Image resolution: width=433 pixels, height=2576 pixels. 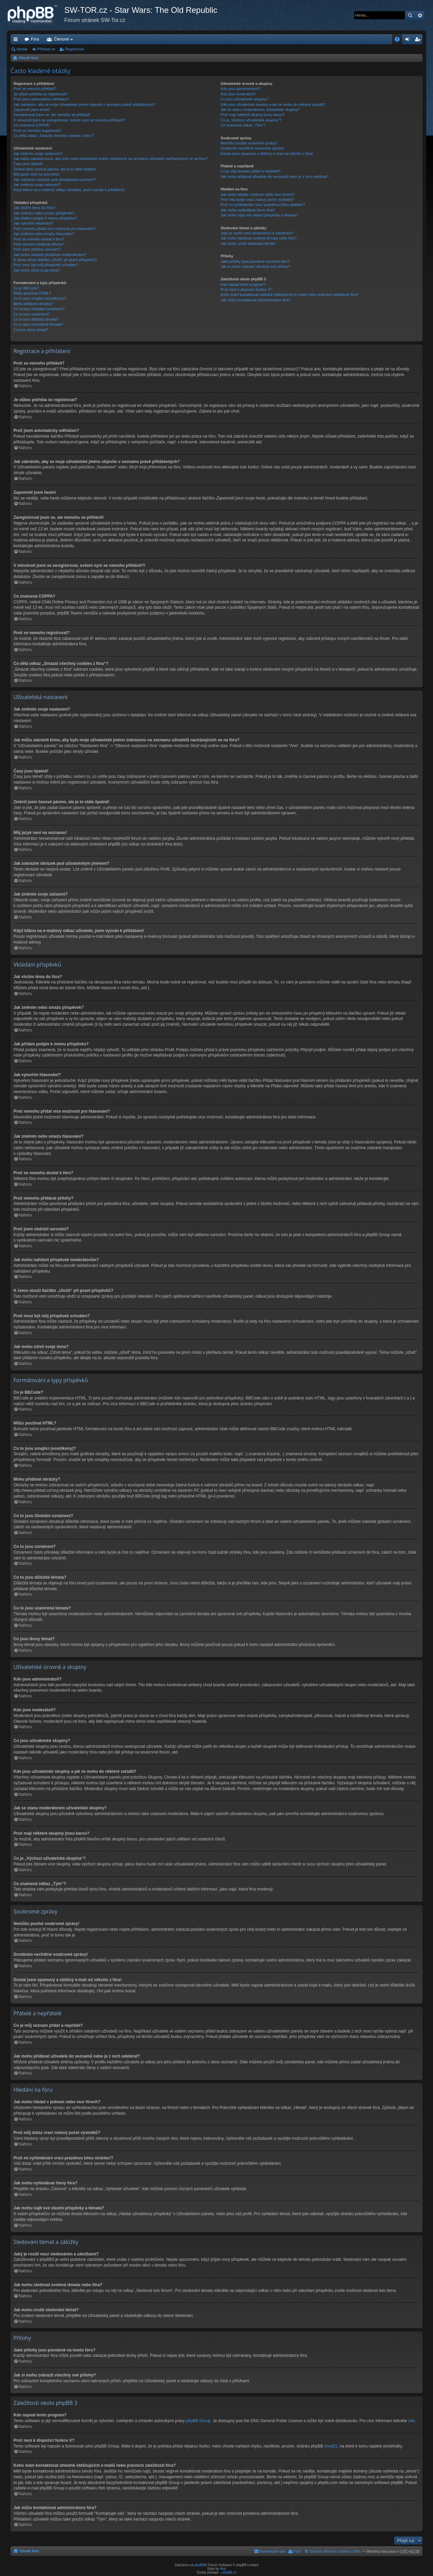 I want to click on Jak mohu přidávat uživatele do seznamů nebo je z nich odebírat?, so click(x=275, y=177).